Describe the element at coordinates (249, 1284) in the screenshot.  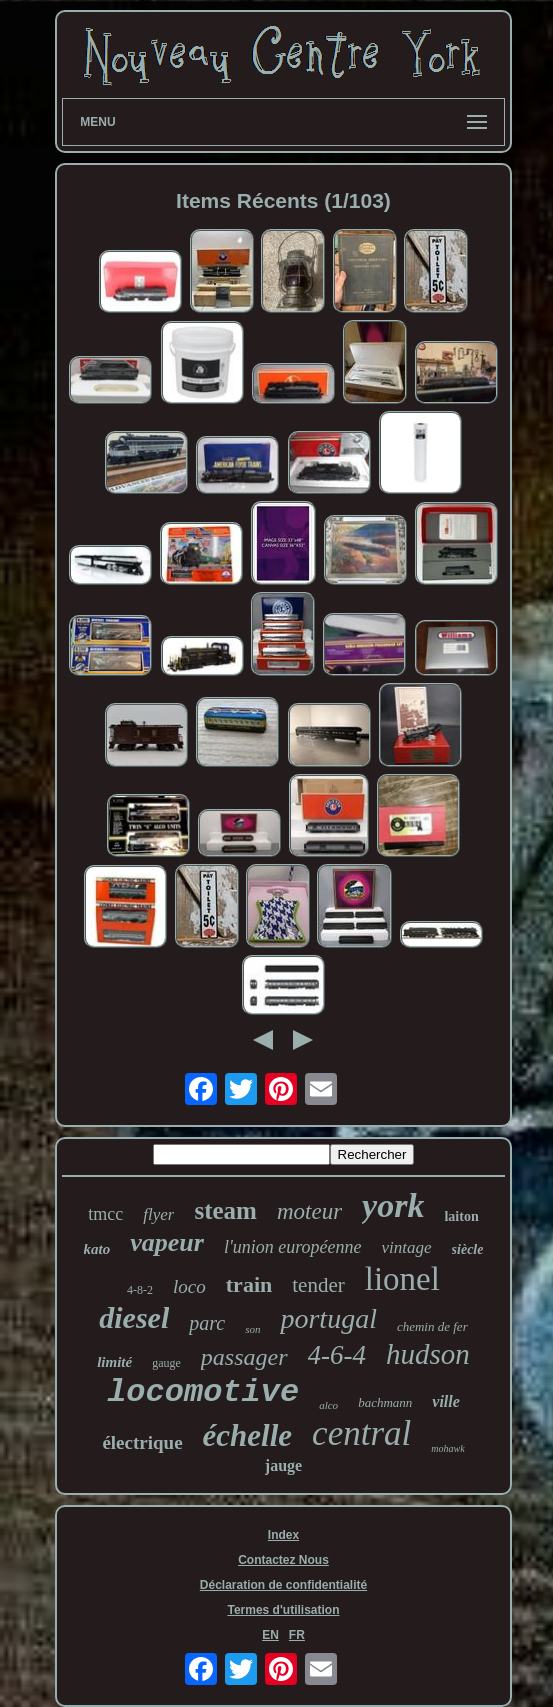
I see `train` at that location.